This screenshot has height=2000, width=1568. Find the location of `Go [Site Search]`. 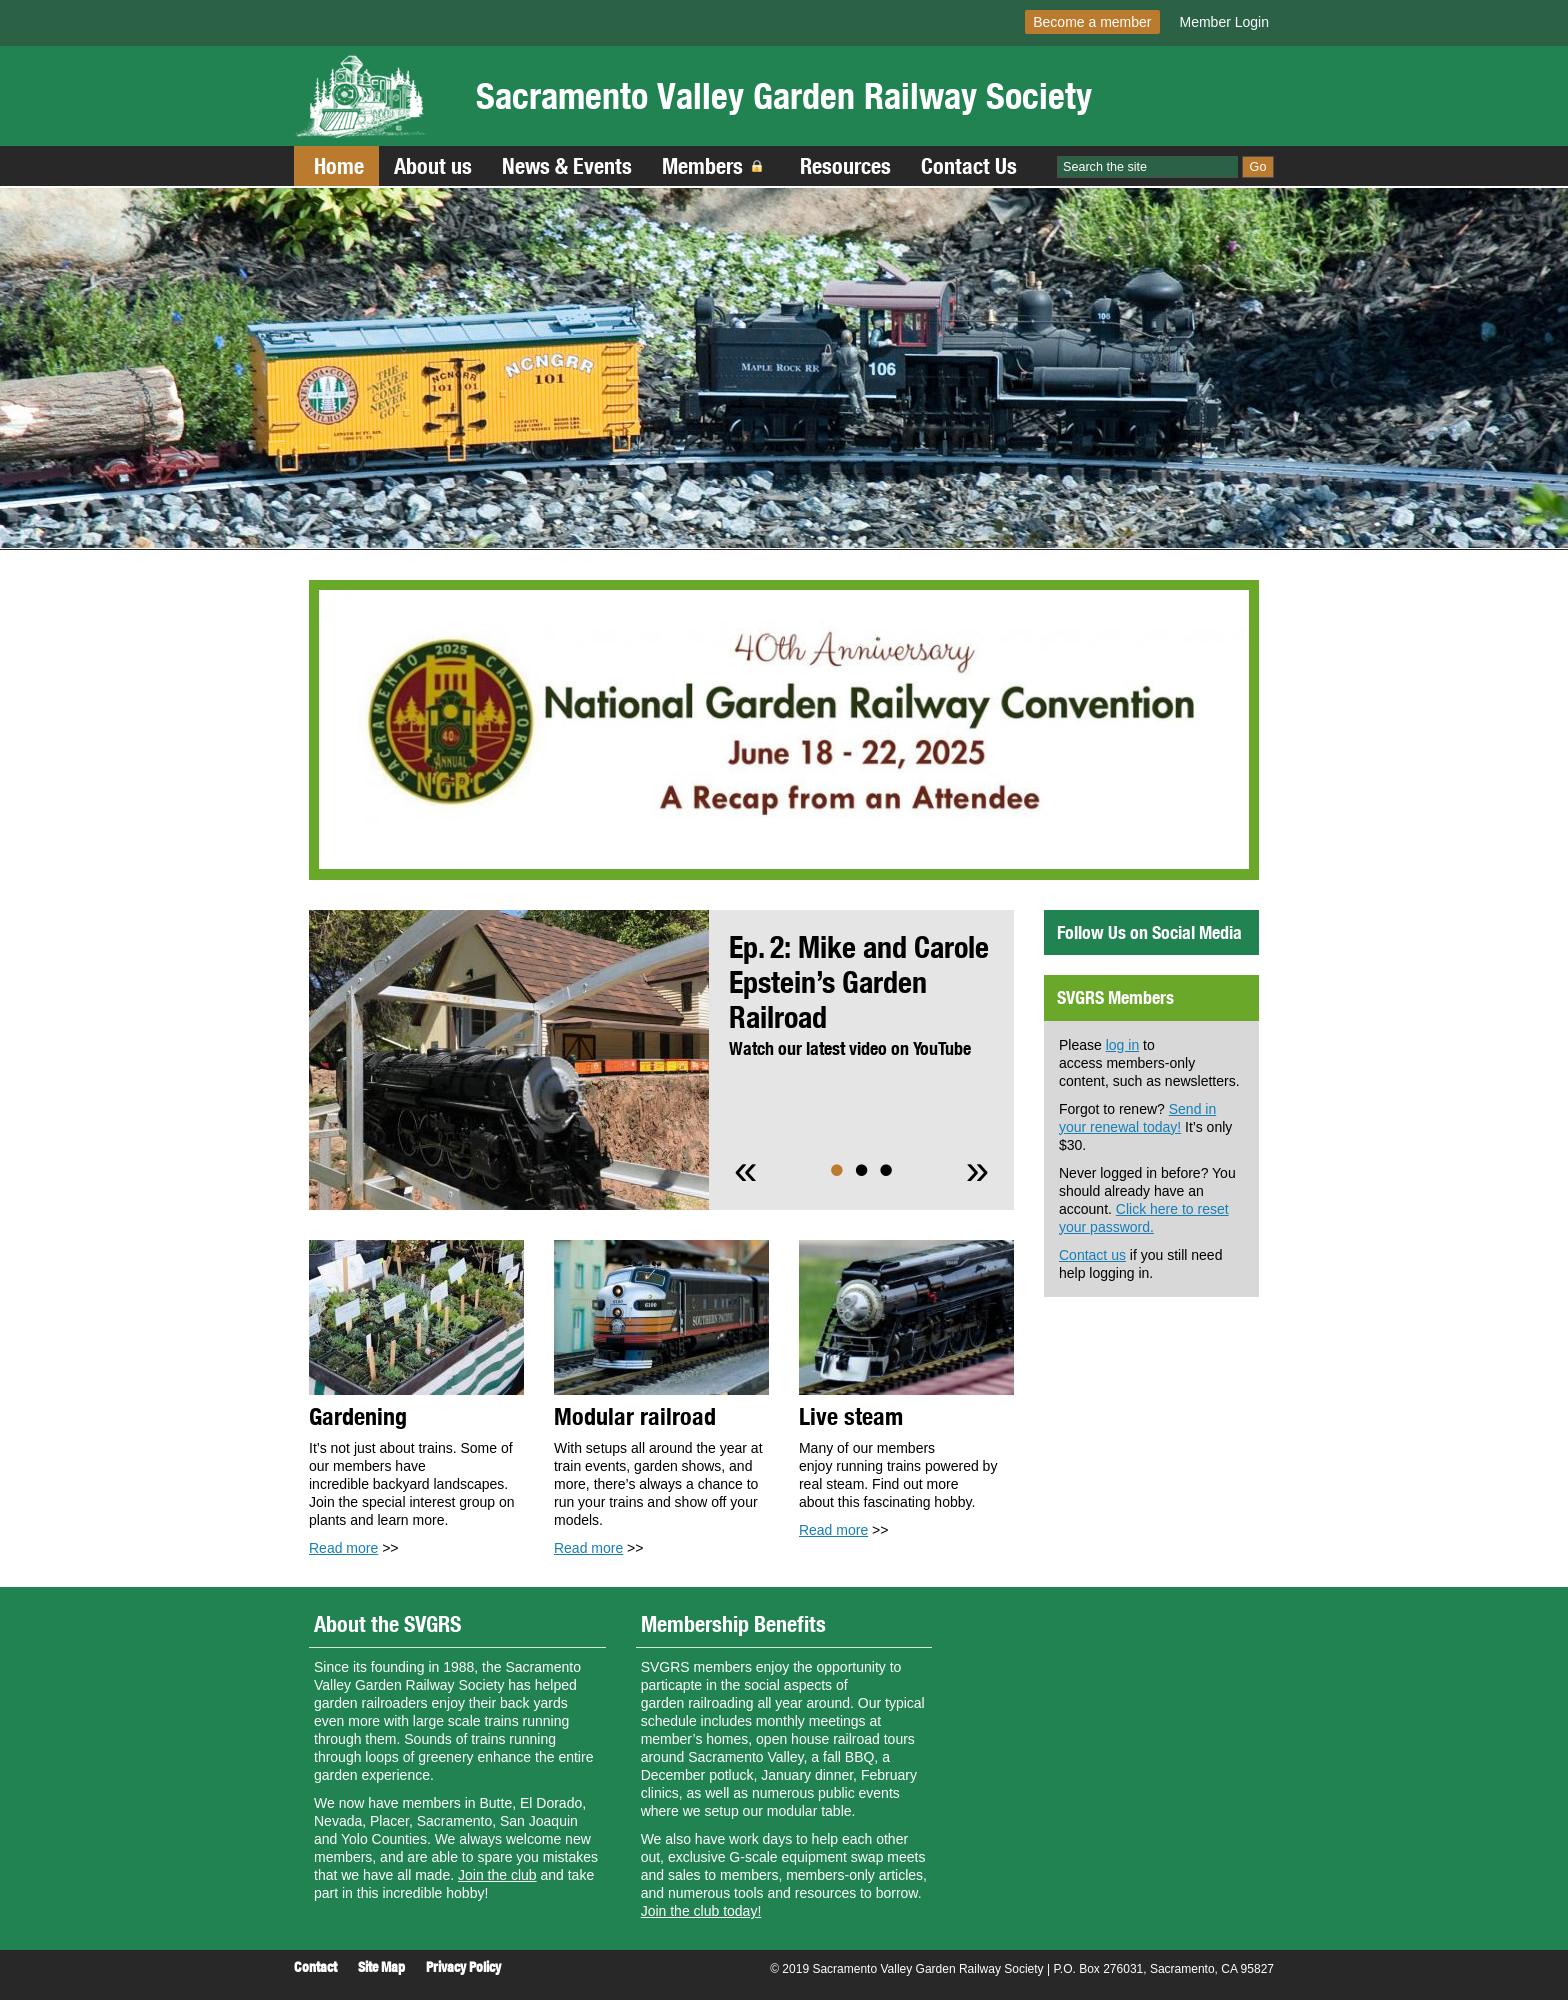

Go [Site Search] is located at coordinates (1258, 167).